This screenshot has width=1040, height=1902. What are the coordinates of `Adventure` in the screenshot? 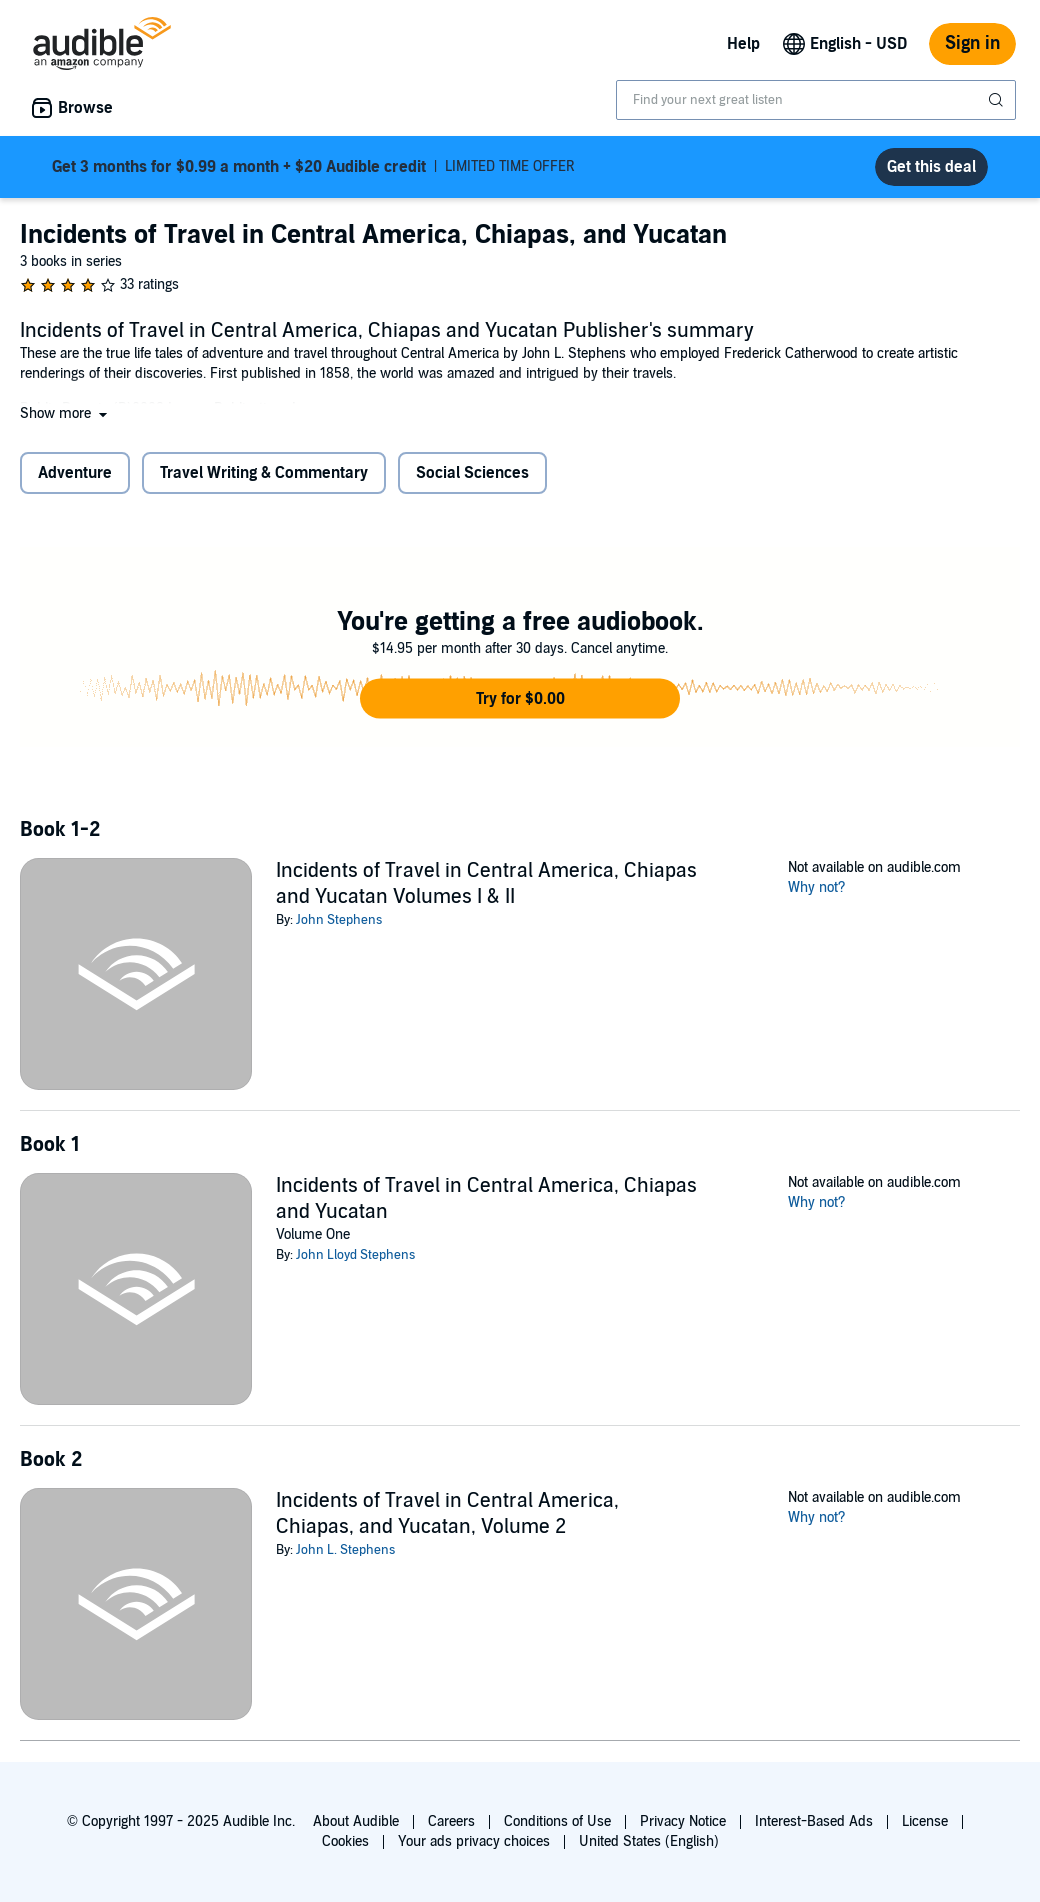 It's located at (75, 473).